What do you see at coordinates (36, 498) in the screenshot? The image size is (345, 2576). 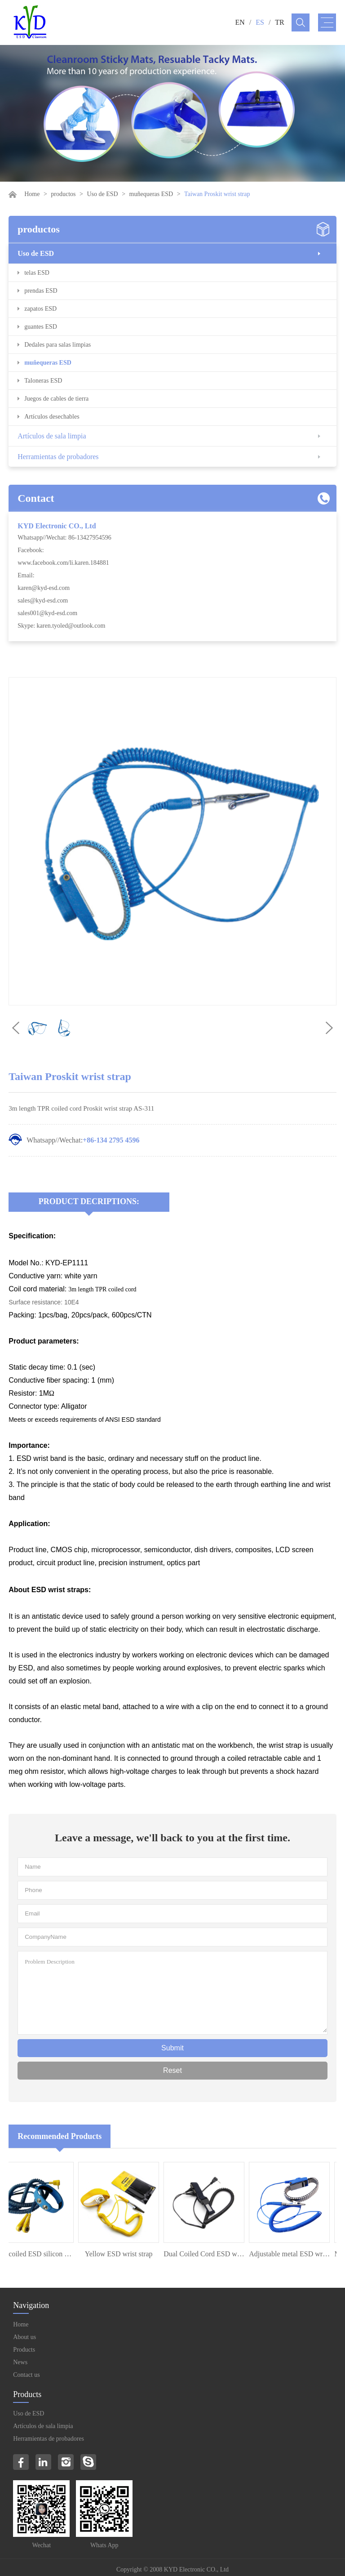 I see `Contact` at bounding box center [36, 498].